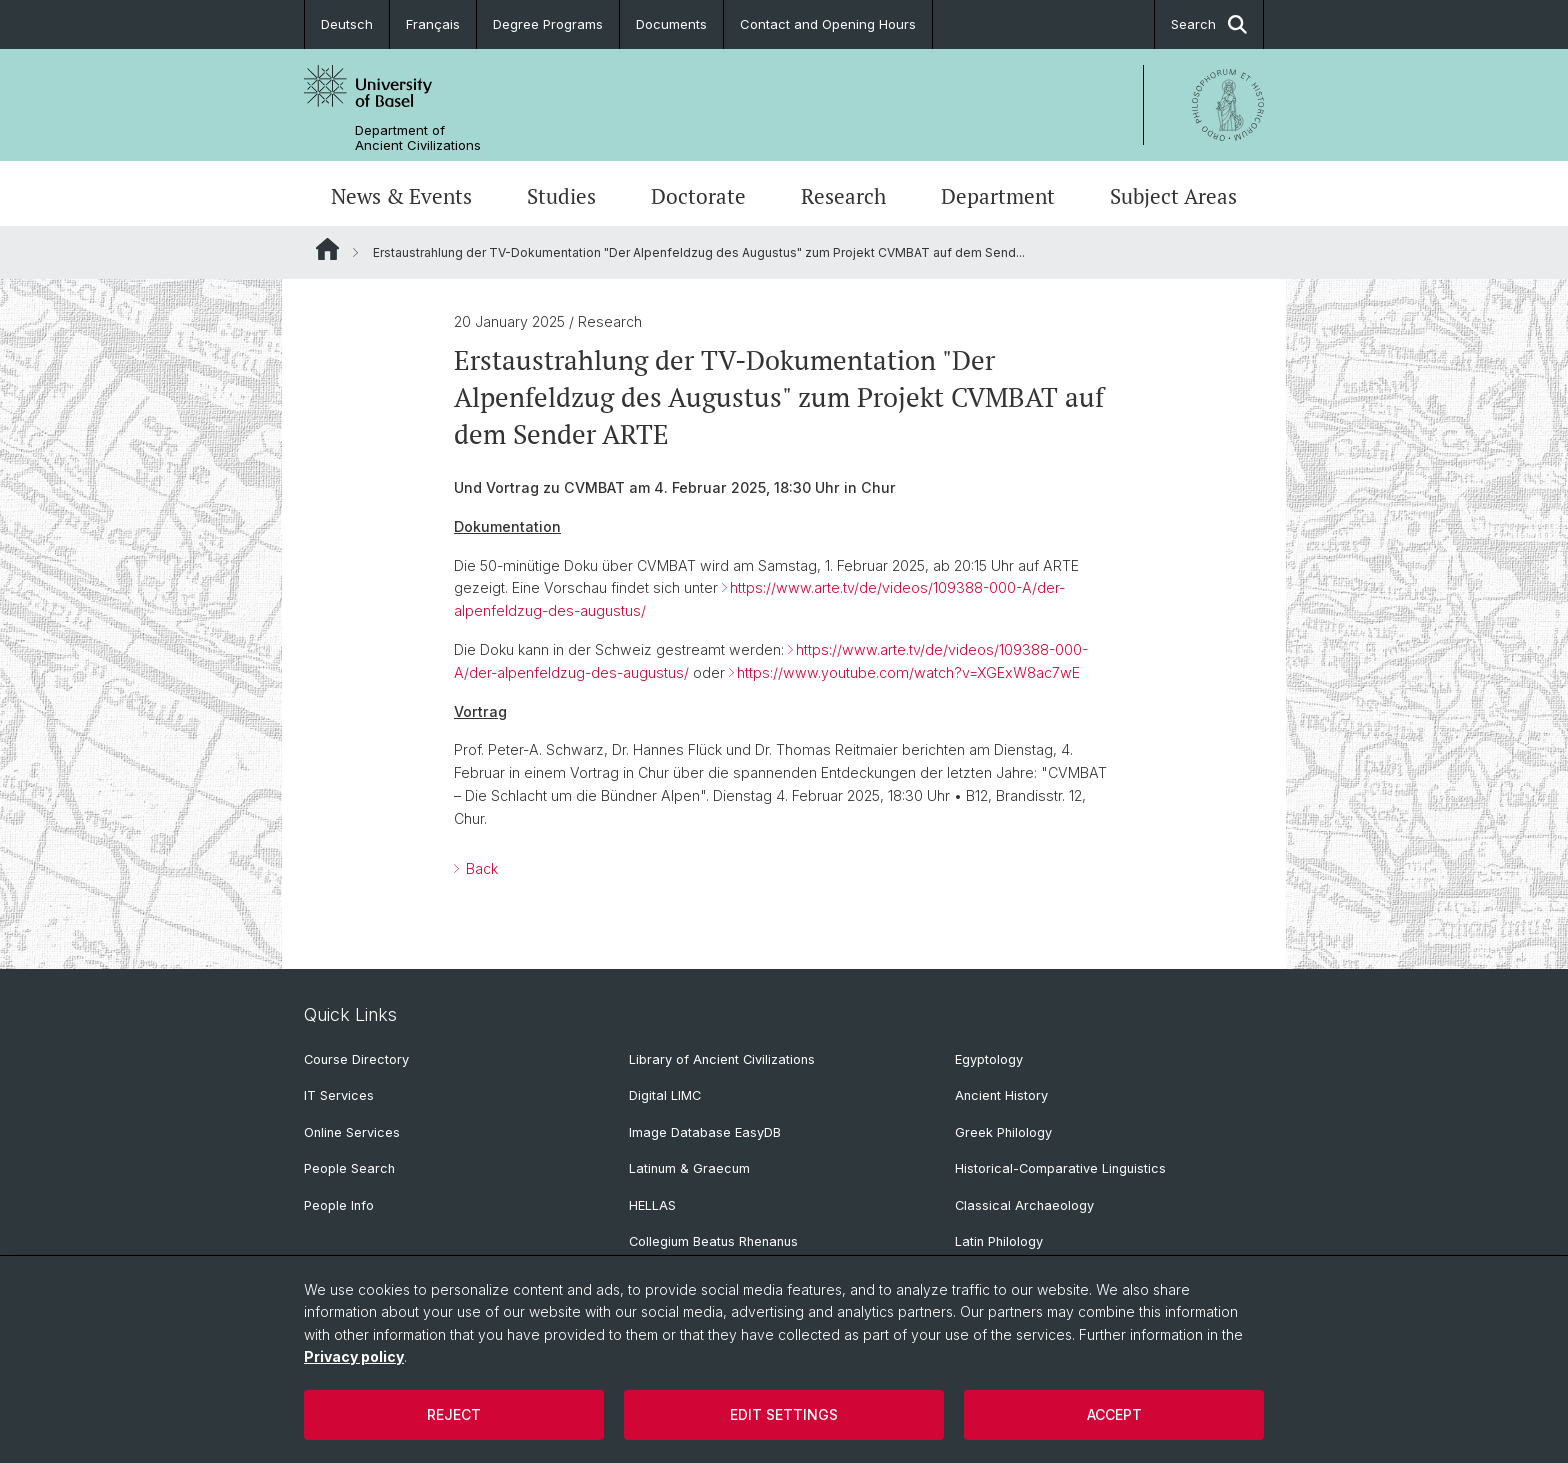  I want to click on Edit settings, so click(784, 1414).